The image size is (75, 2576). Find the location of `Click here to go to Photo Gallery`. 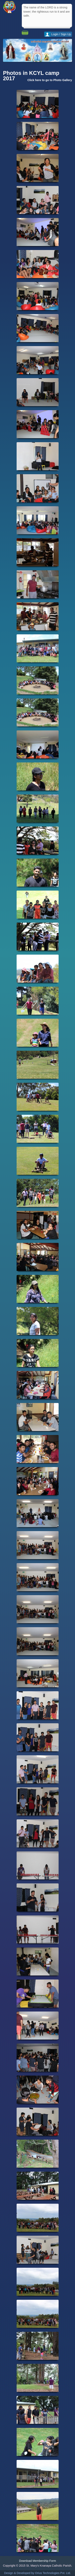

Click here to go to Photo Gallery is located at coordinates (49, 80).